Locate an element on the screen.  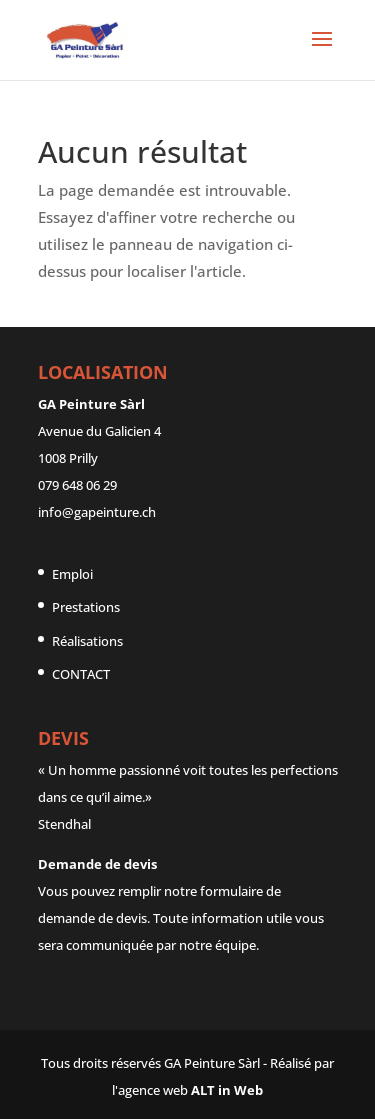
Prestations is located at coordinates (86, 607).